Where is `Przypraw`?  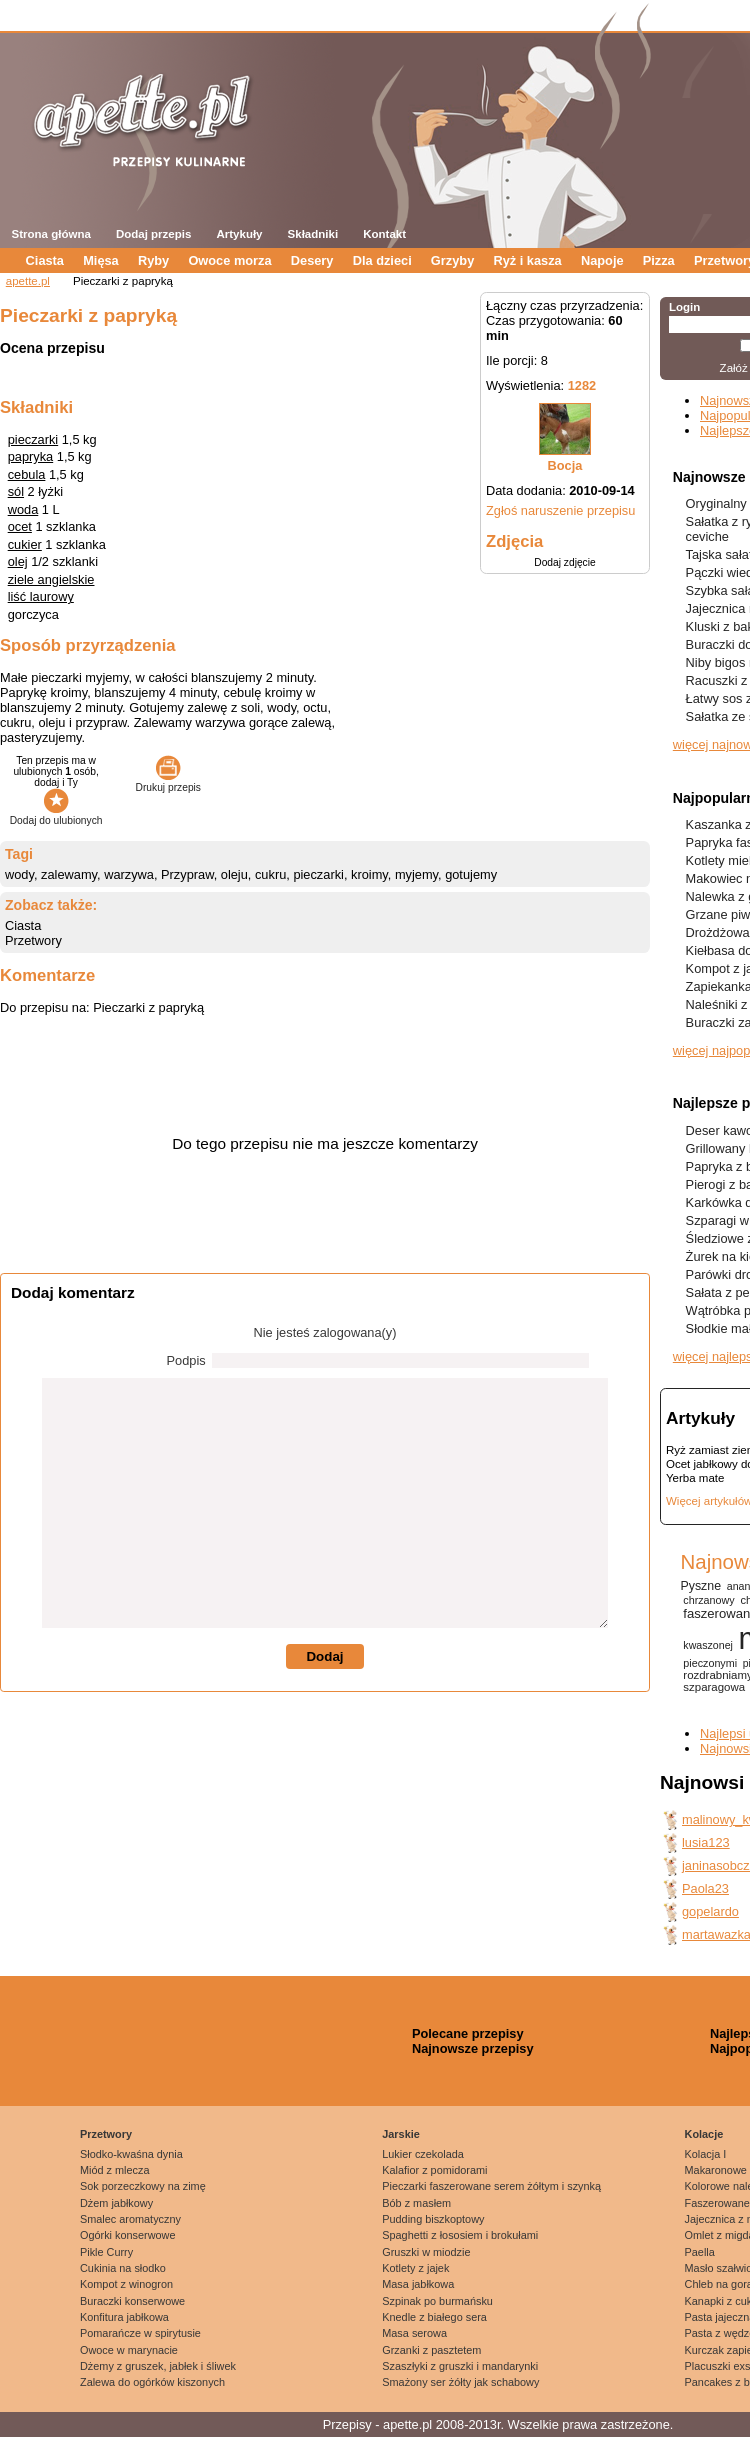
Przypraw is located at coordinates (187, 874).